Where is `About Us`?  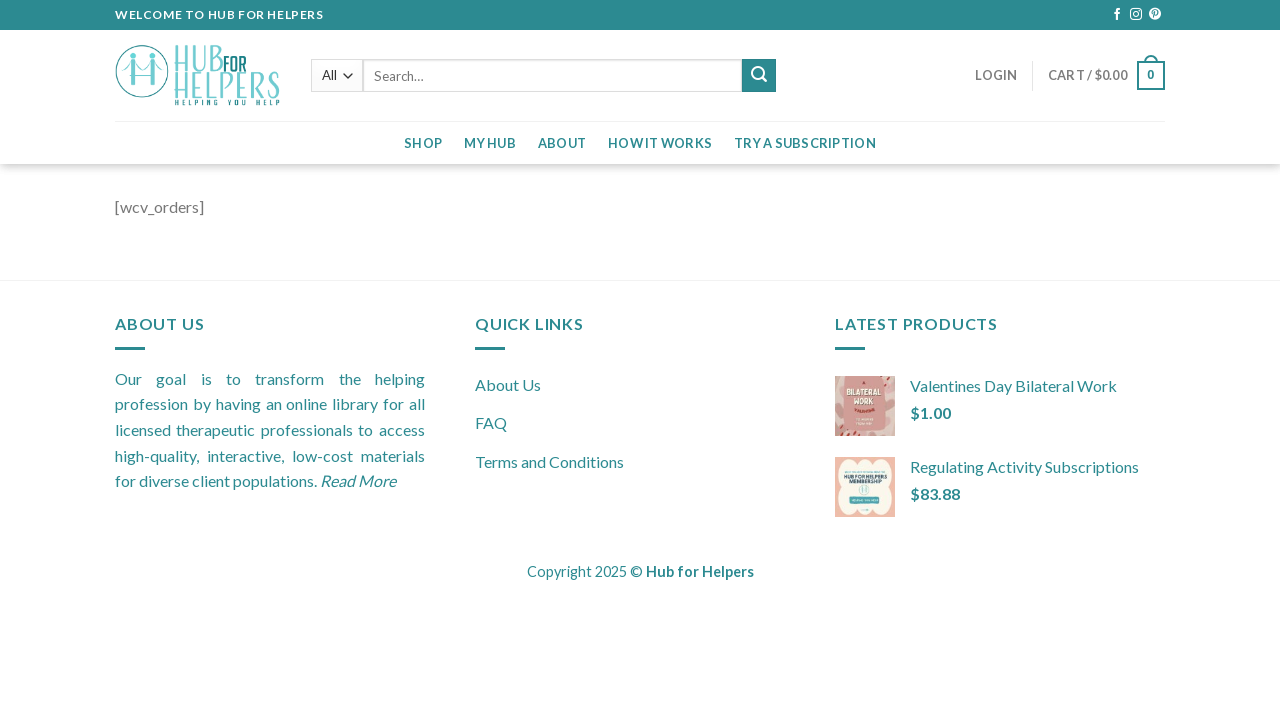 About Us is located at coordinates (508, 384).